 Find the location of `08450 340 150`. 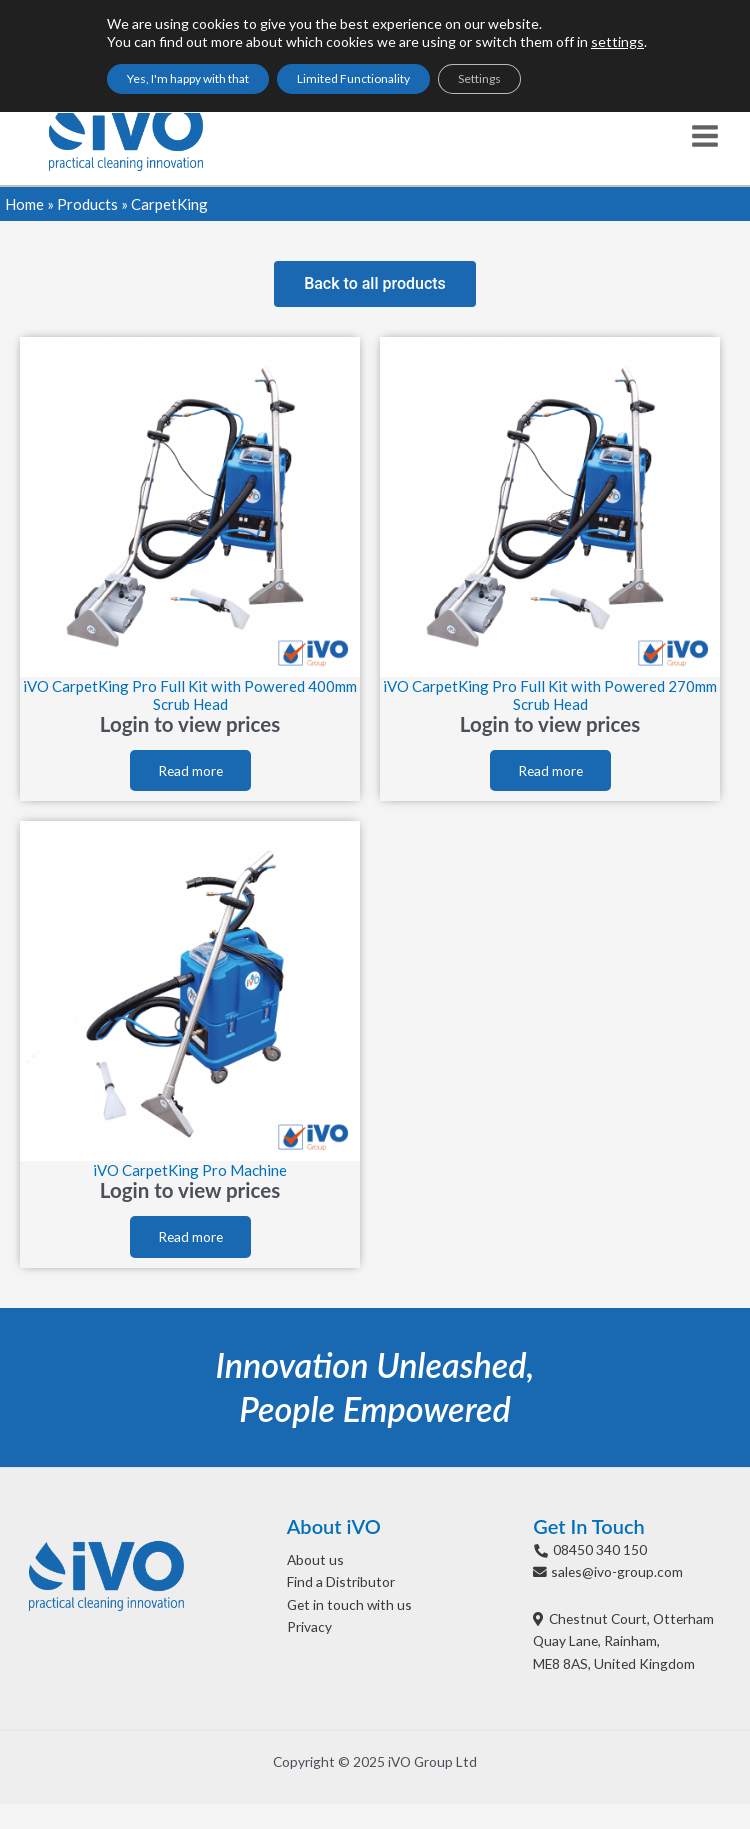

08450 340 150 is located at coordinates (600, 1549).